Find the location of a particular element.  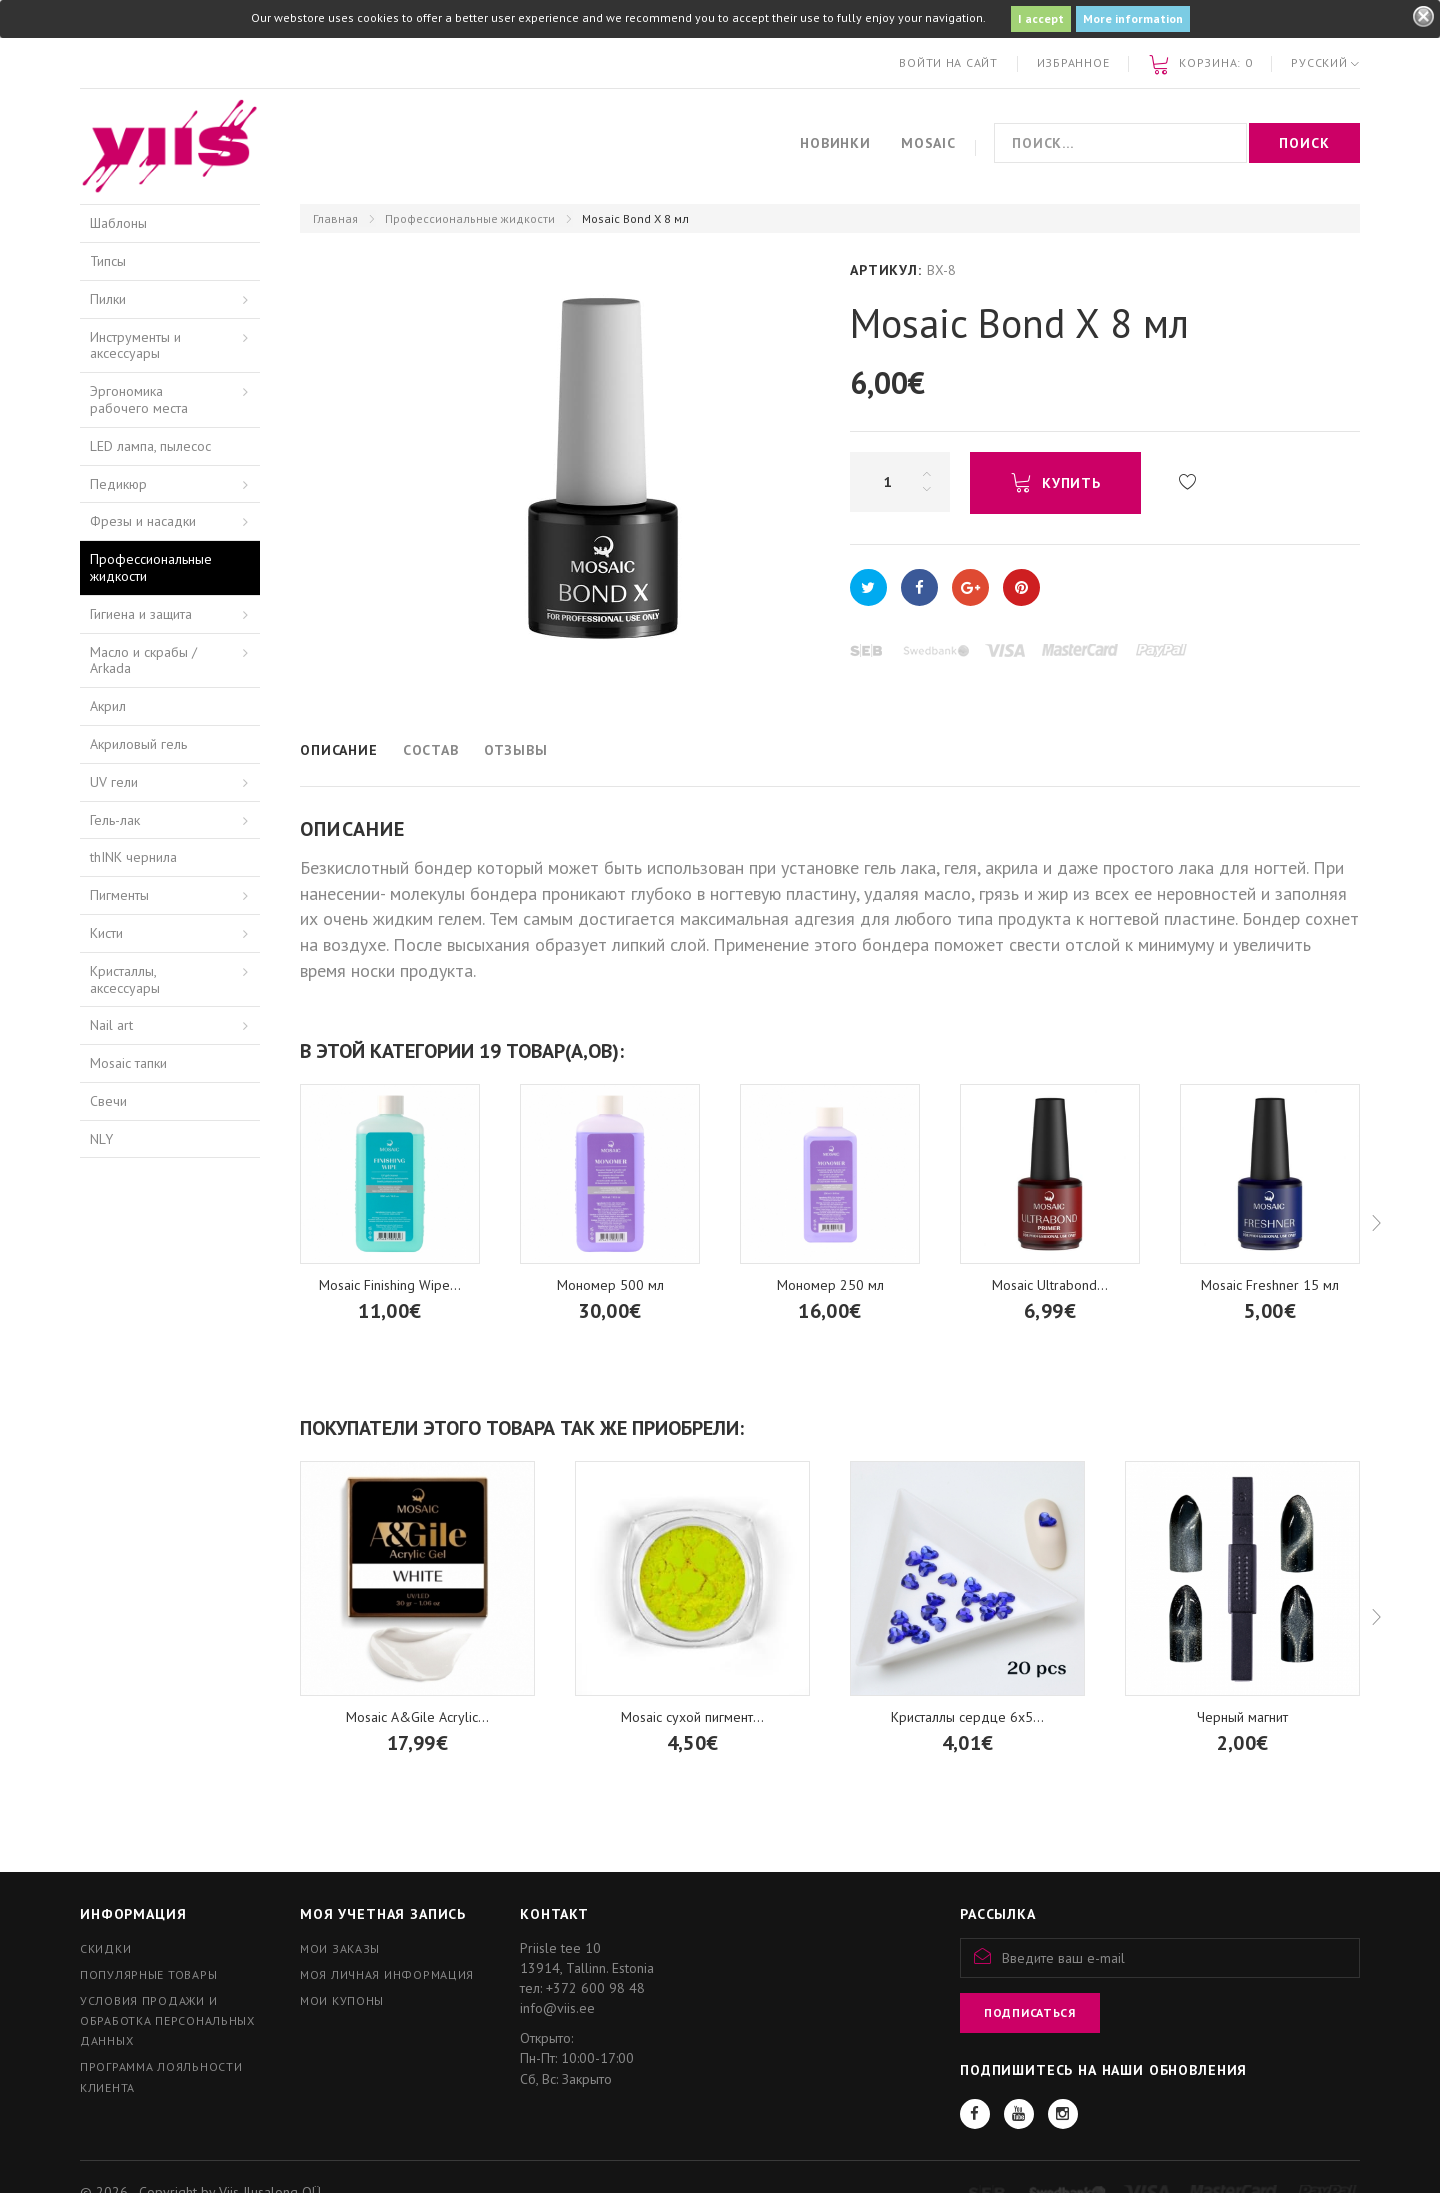

Мои заказы is located at coordinates (340, 1948).